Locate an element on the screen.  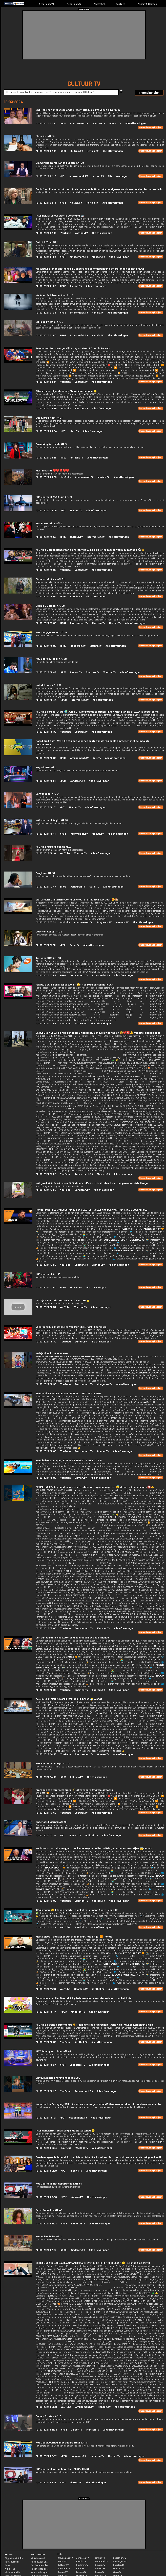
EenVandaag: Afl. 61 is located at coordinates (47, 794).